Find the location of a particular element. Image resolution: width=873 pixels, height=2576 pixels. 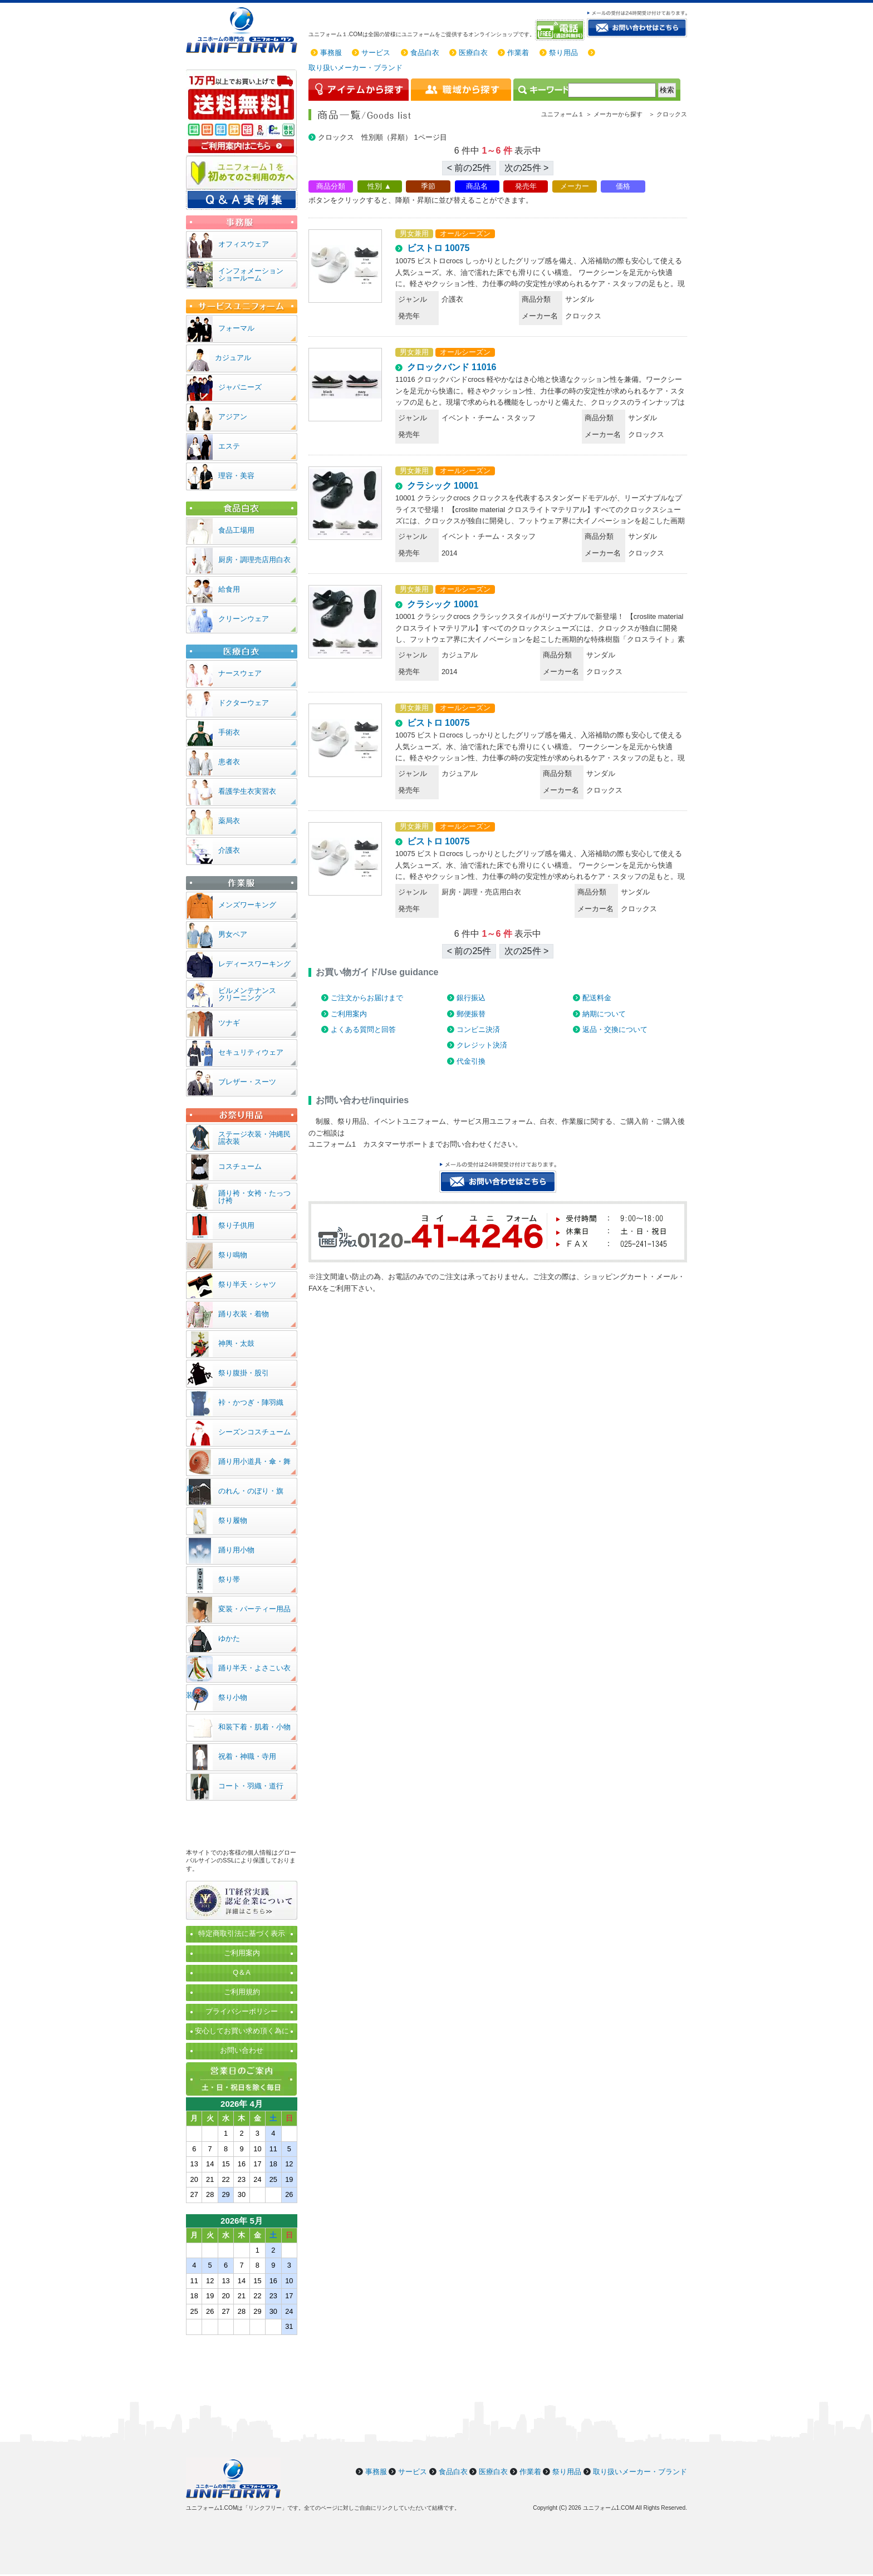

クロックバンド 11016 is located at coordinates (452, 367).